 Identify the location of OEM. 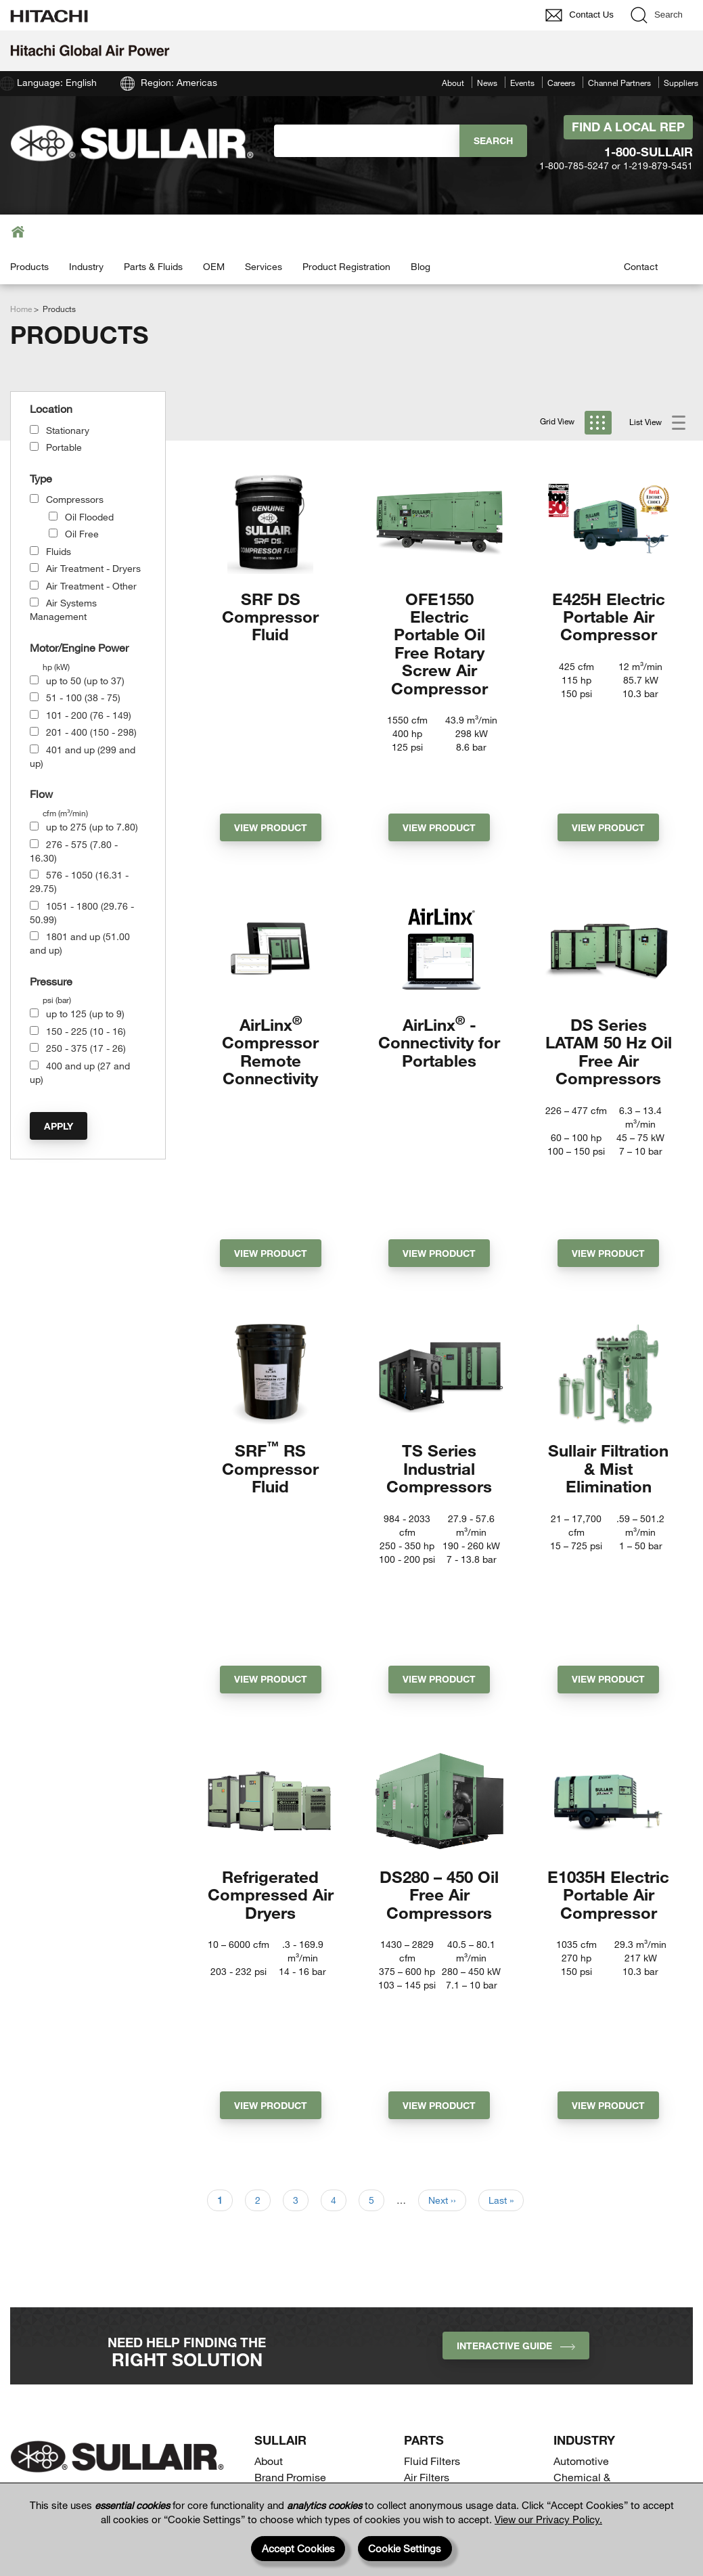
(214, 266).